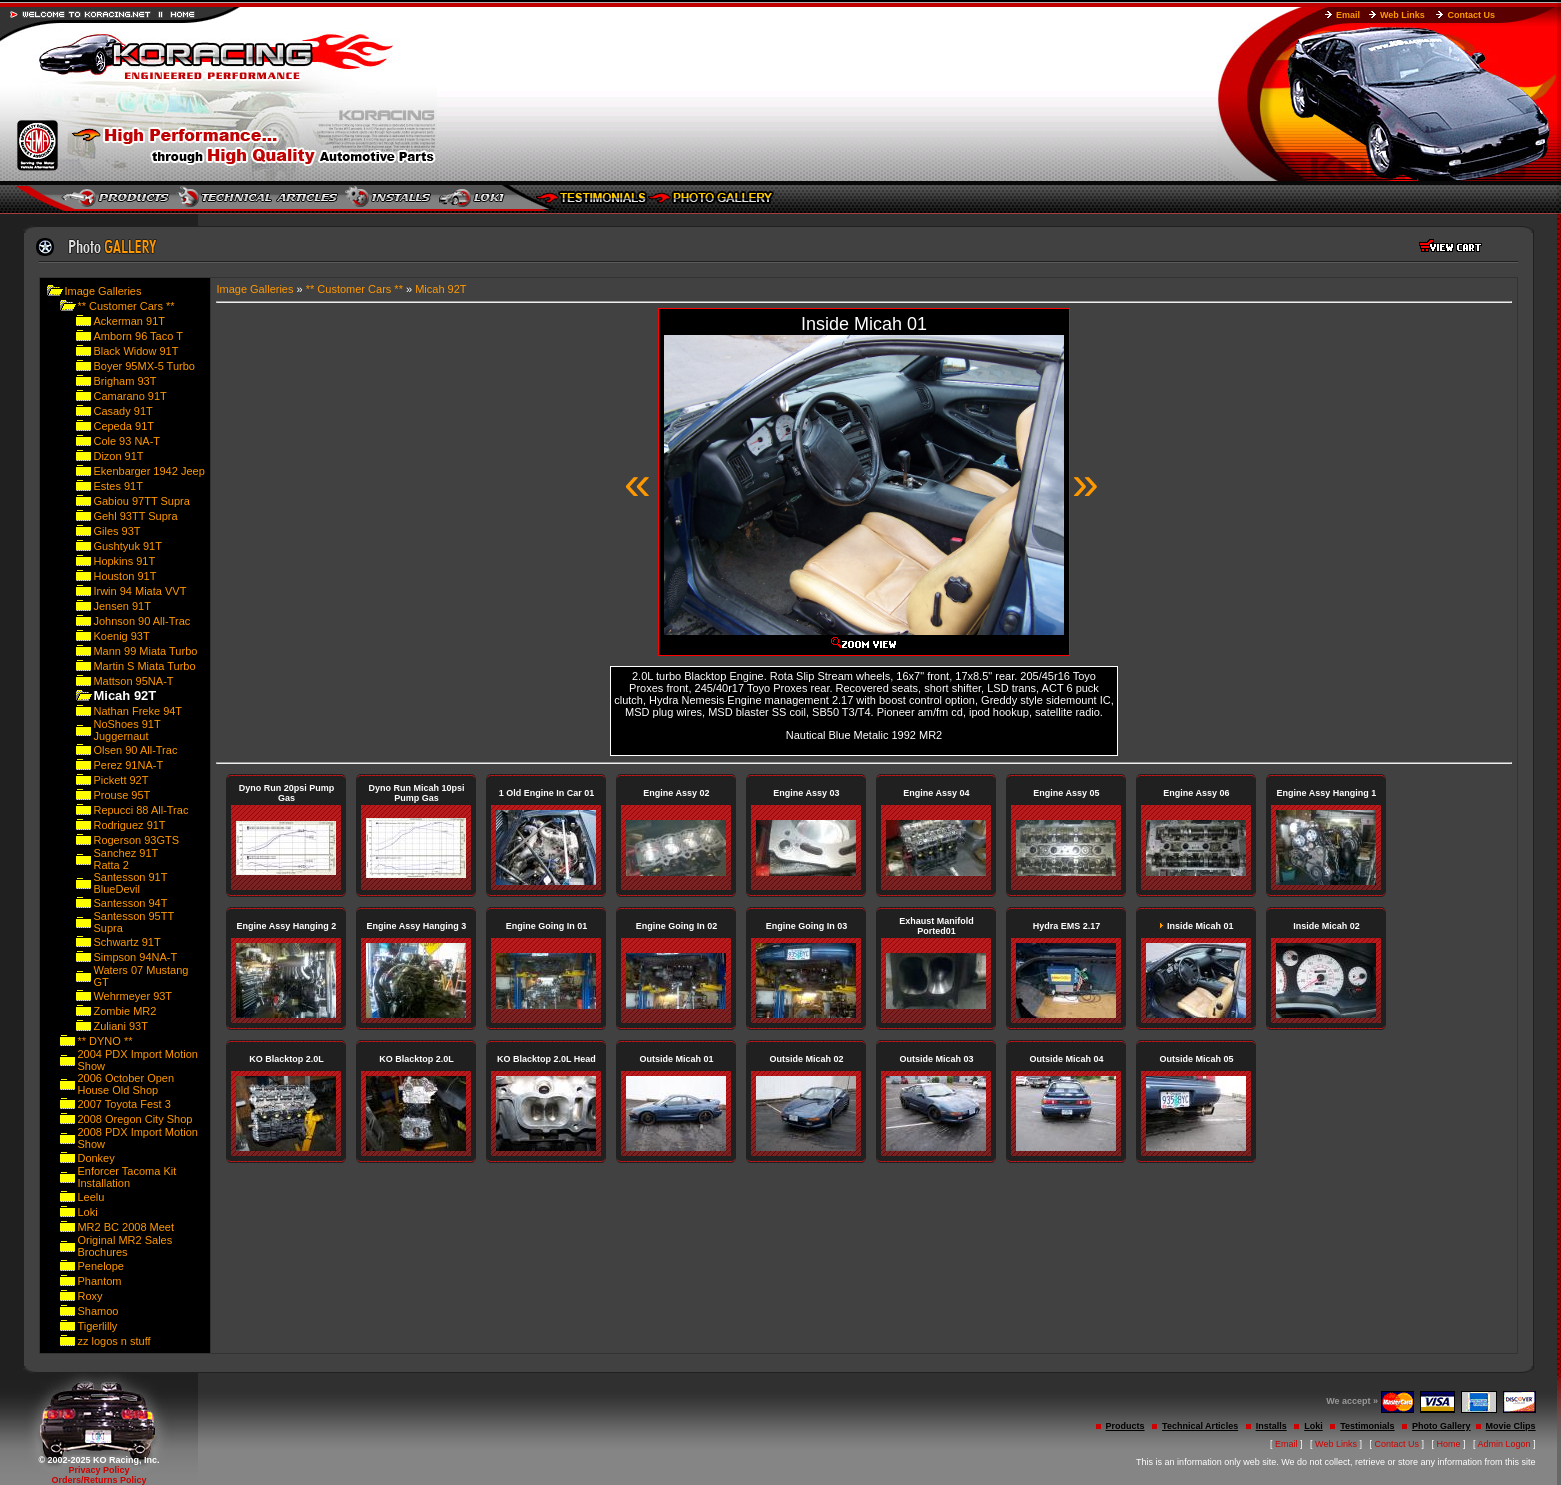  I want to click on Web Links, so click(1402, 15).